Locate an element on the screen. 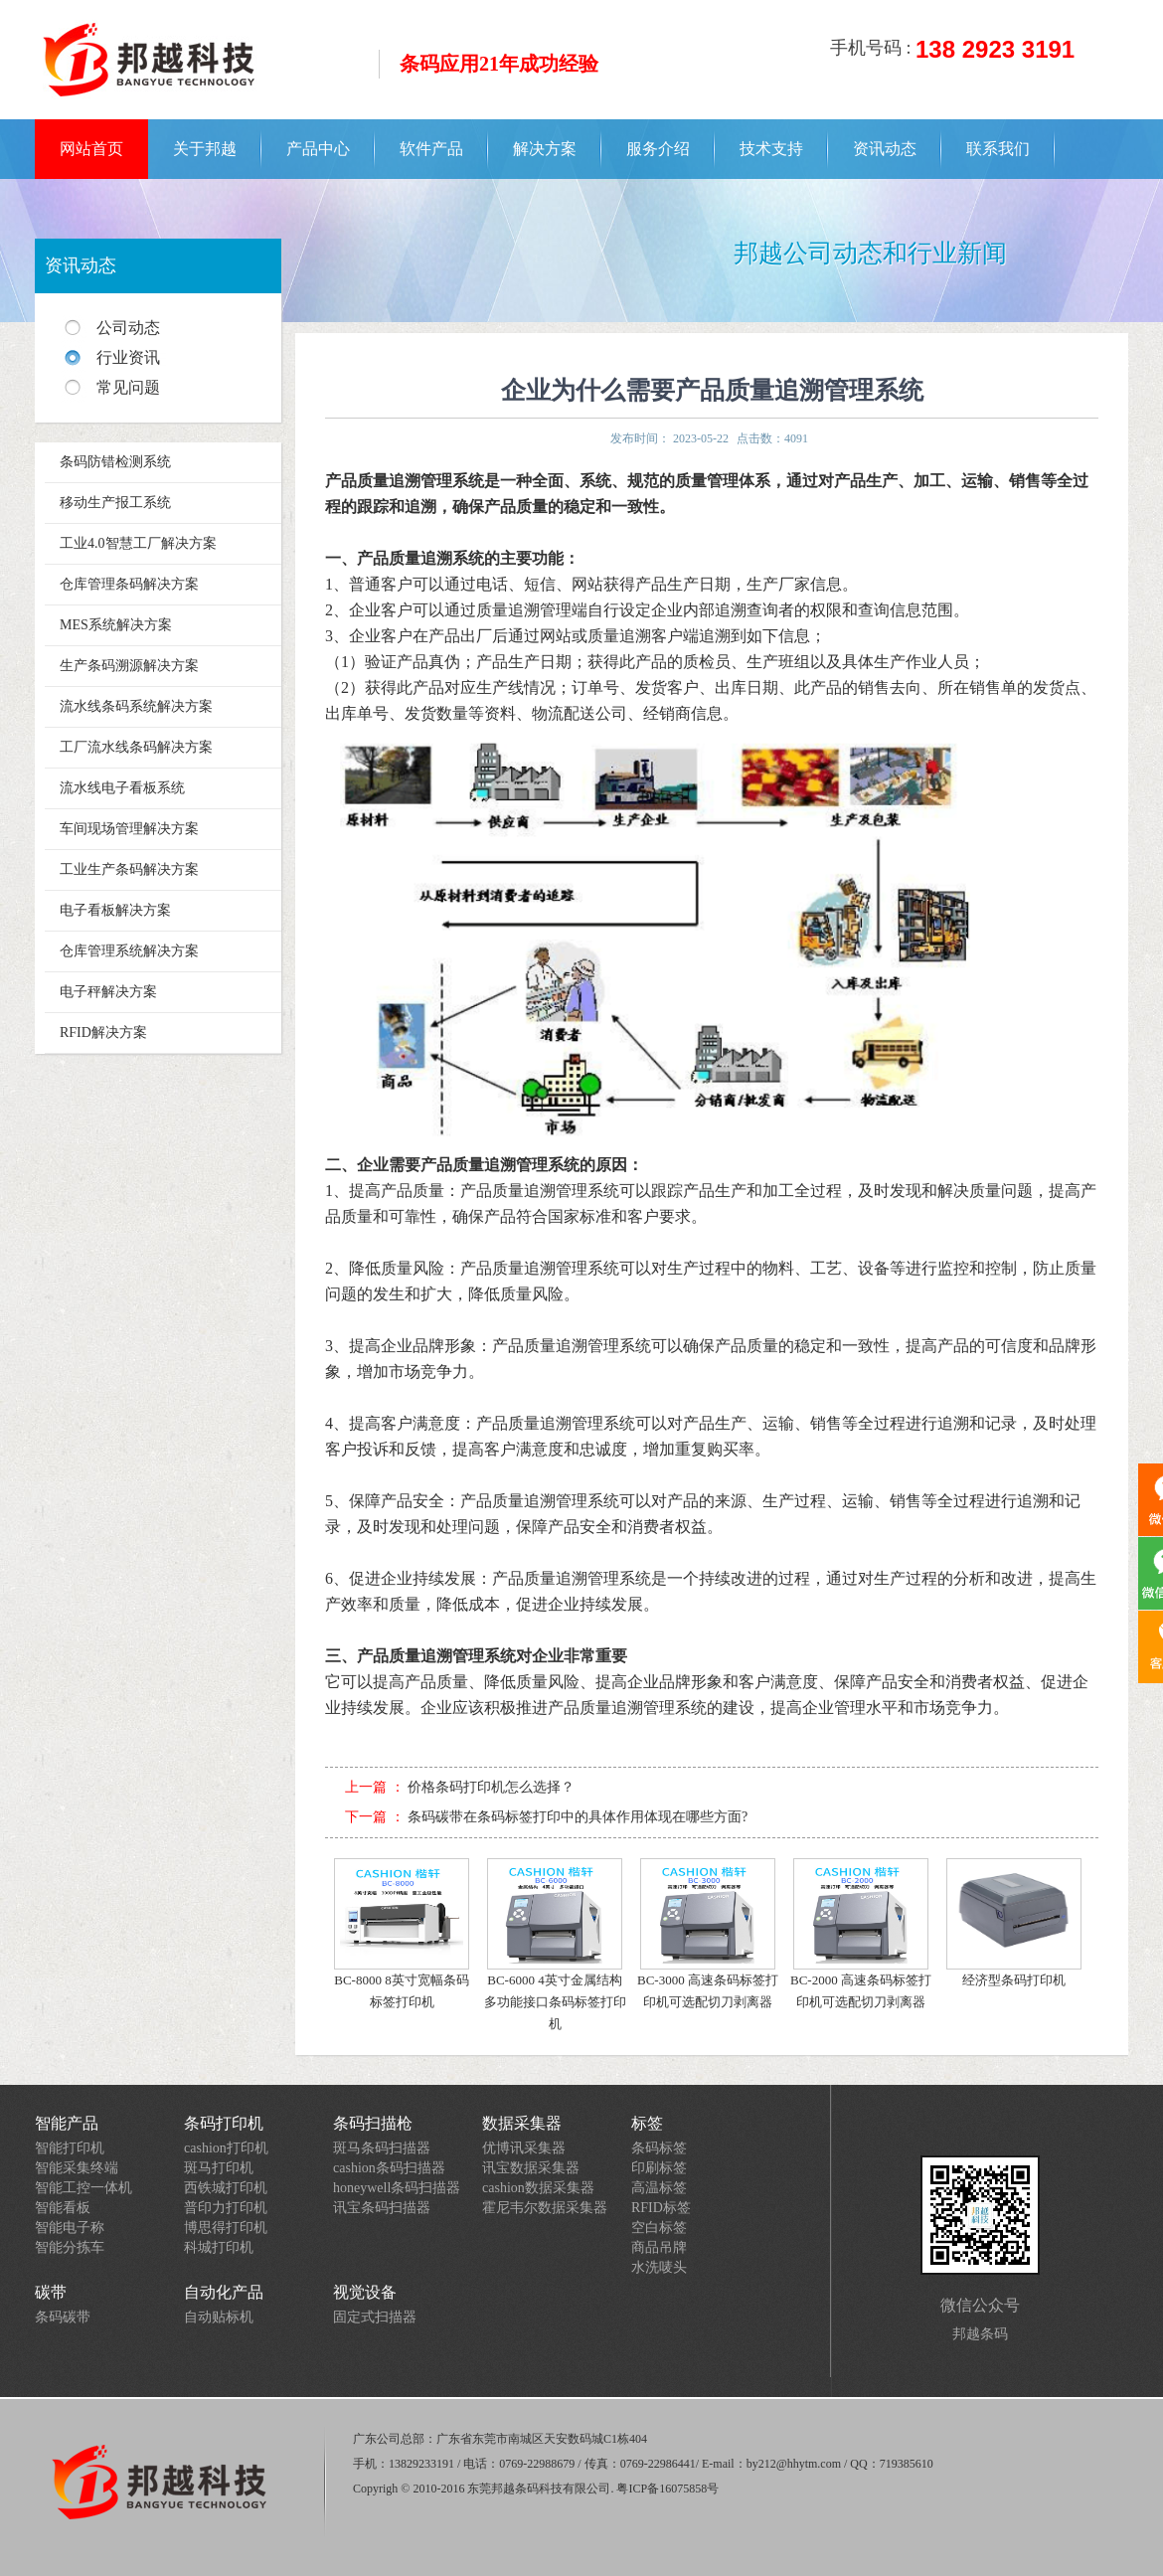 The image size is (1163, 2576). 联系我们 is located at coordinates (998, 148).